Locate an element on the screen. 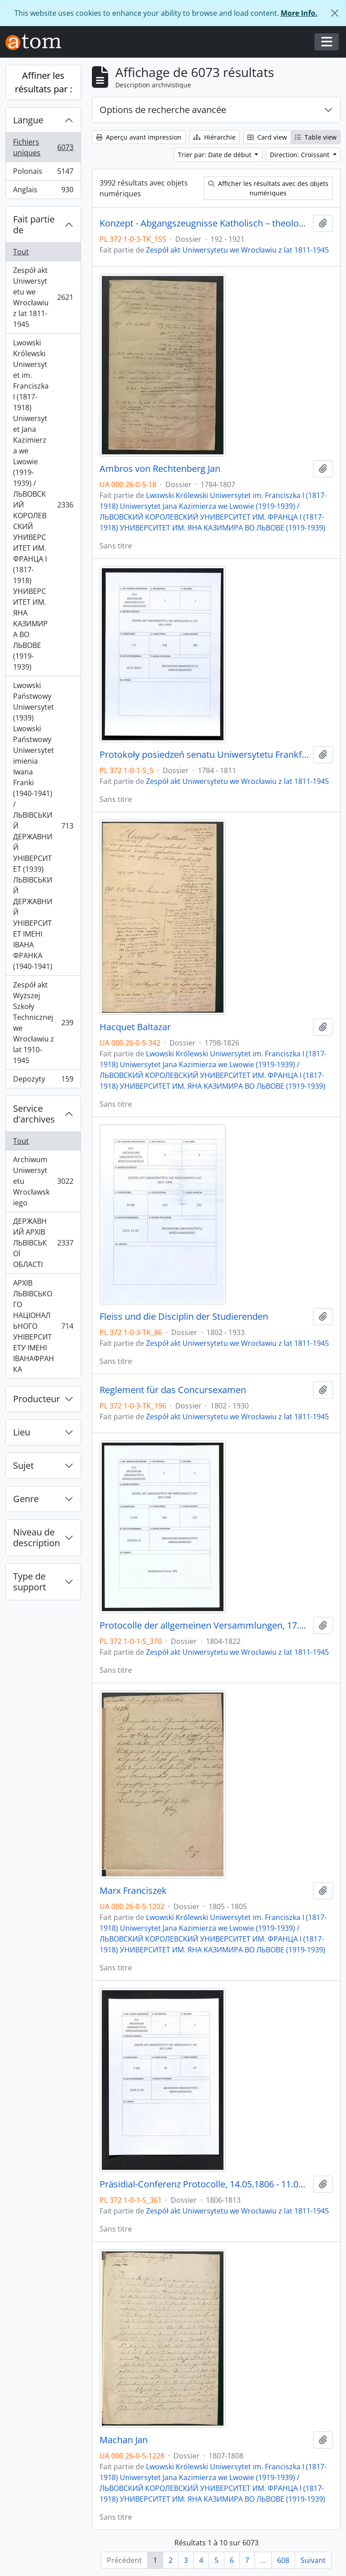 This screenshot has width=346, height=2576. Archiwum Uniwersytetu Wrocławskiego is located at coordinates (43, 1181).